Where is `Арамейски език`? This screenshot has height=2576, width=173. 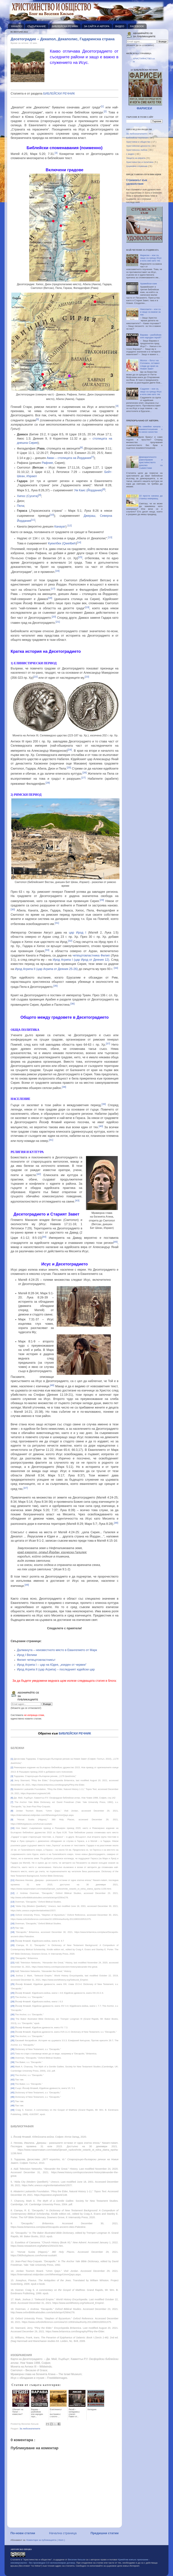 Арамейски език is located at coordinates (148, 283).